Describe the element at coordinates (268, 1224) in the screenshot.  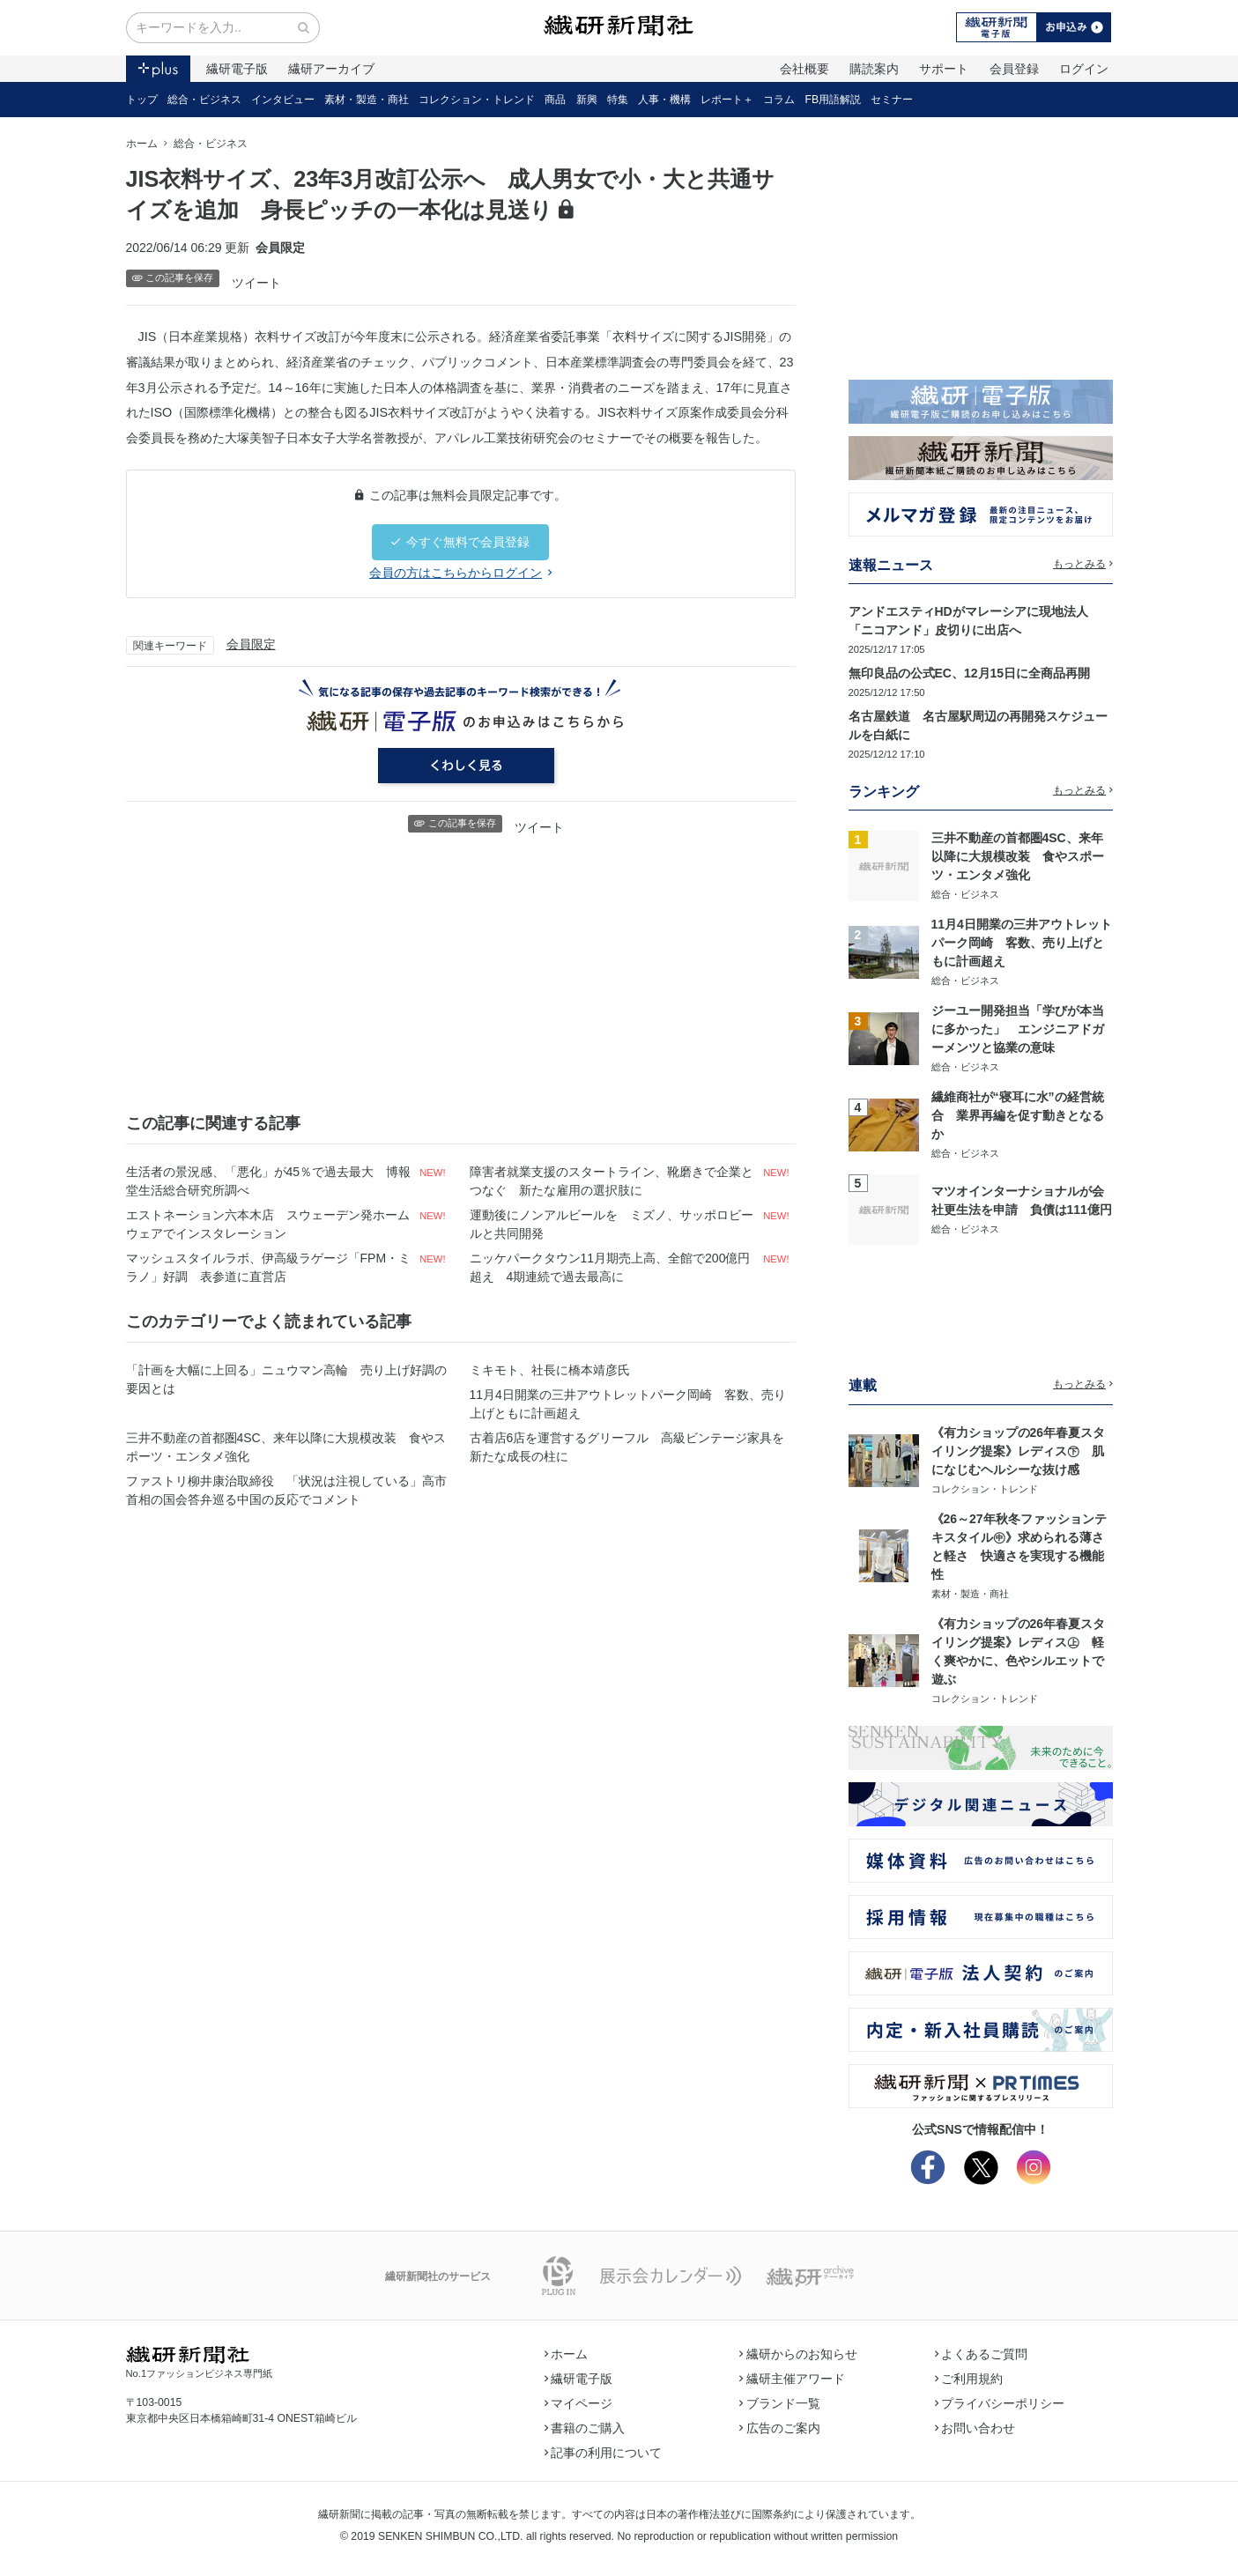
I see `エストネーション六本木店 スウェーデン発ホームウェアでインスタレーション` at that location.